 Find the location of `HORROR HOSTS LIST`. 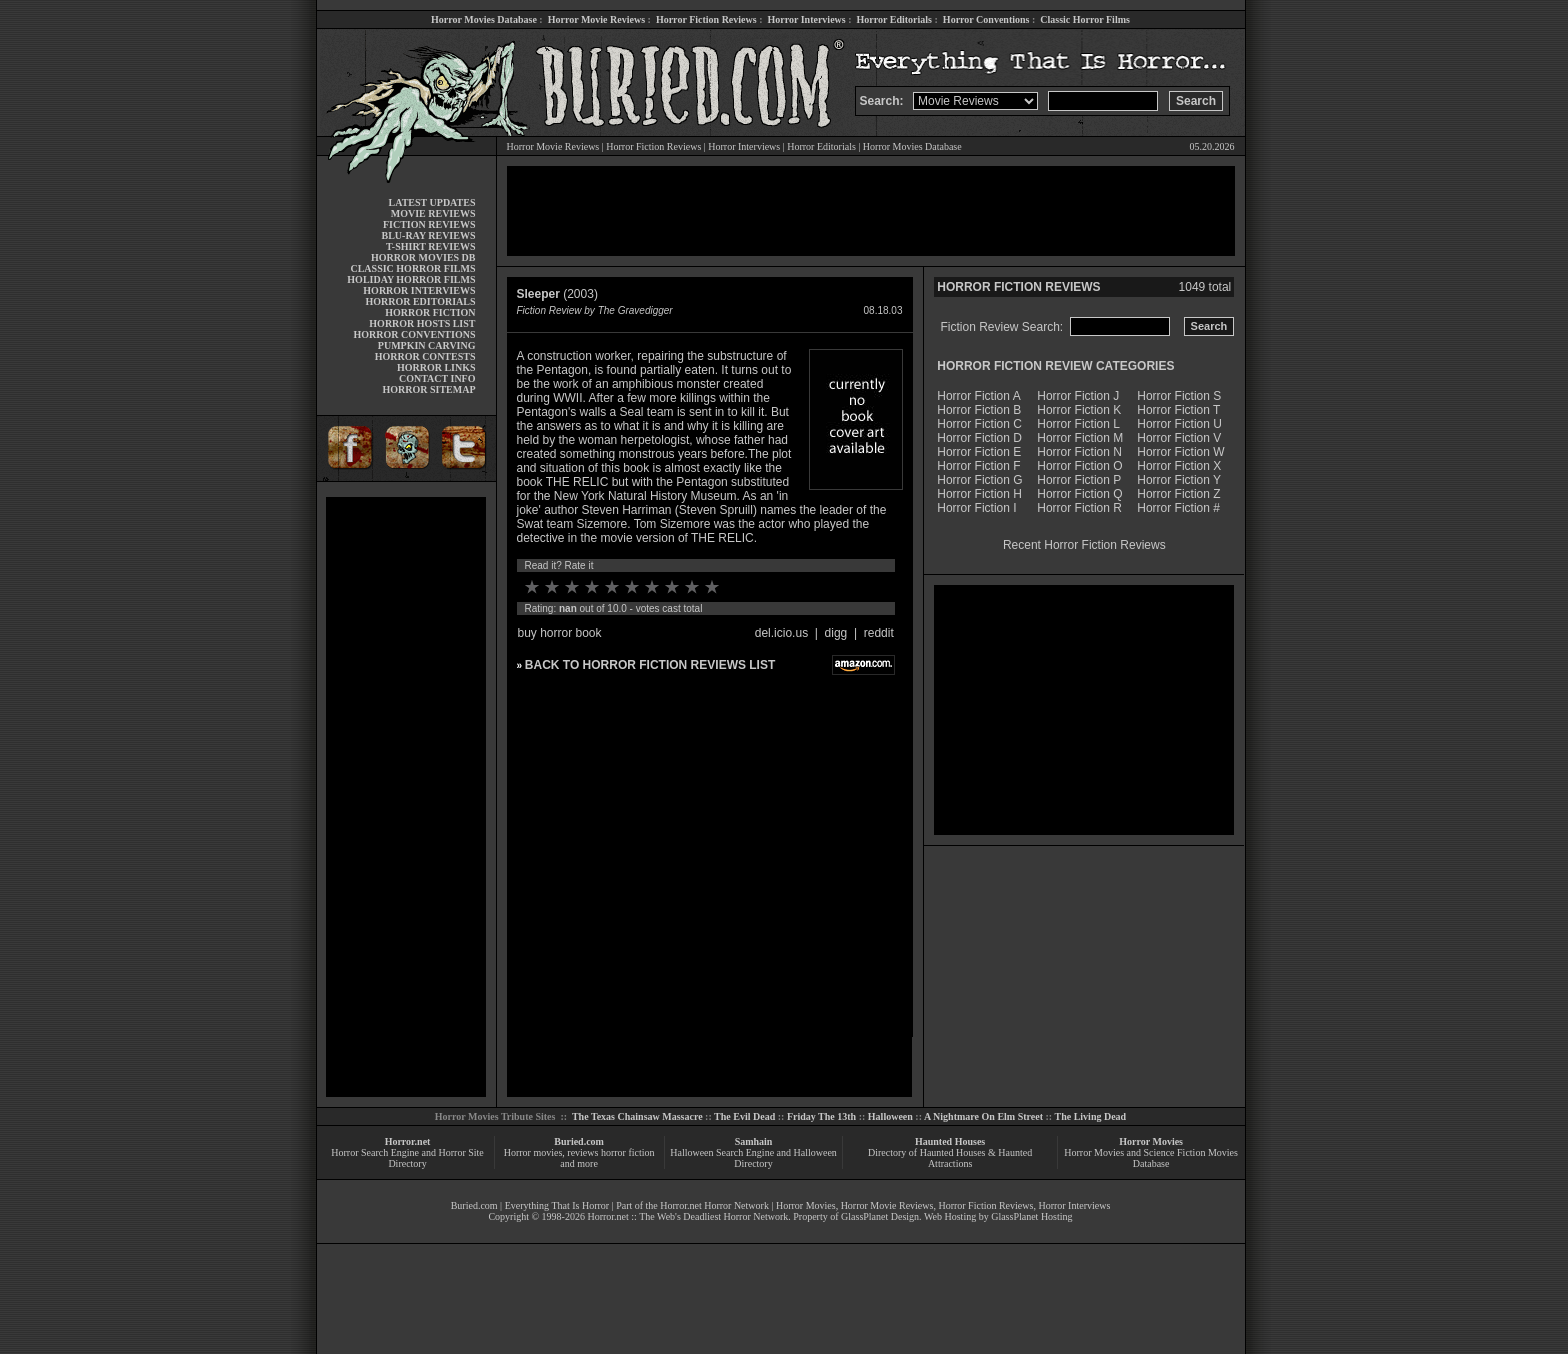

HORROR HOSTS LIST is located at coordinates (422, 323).